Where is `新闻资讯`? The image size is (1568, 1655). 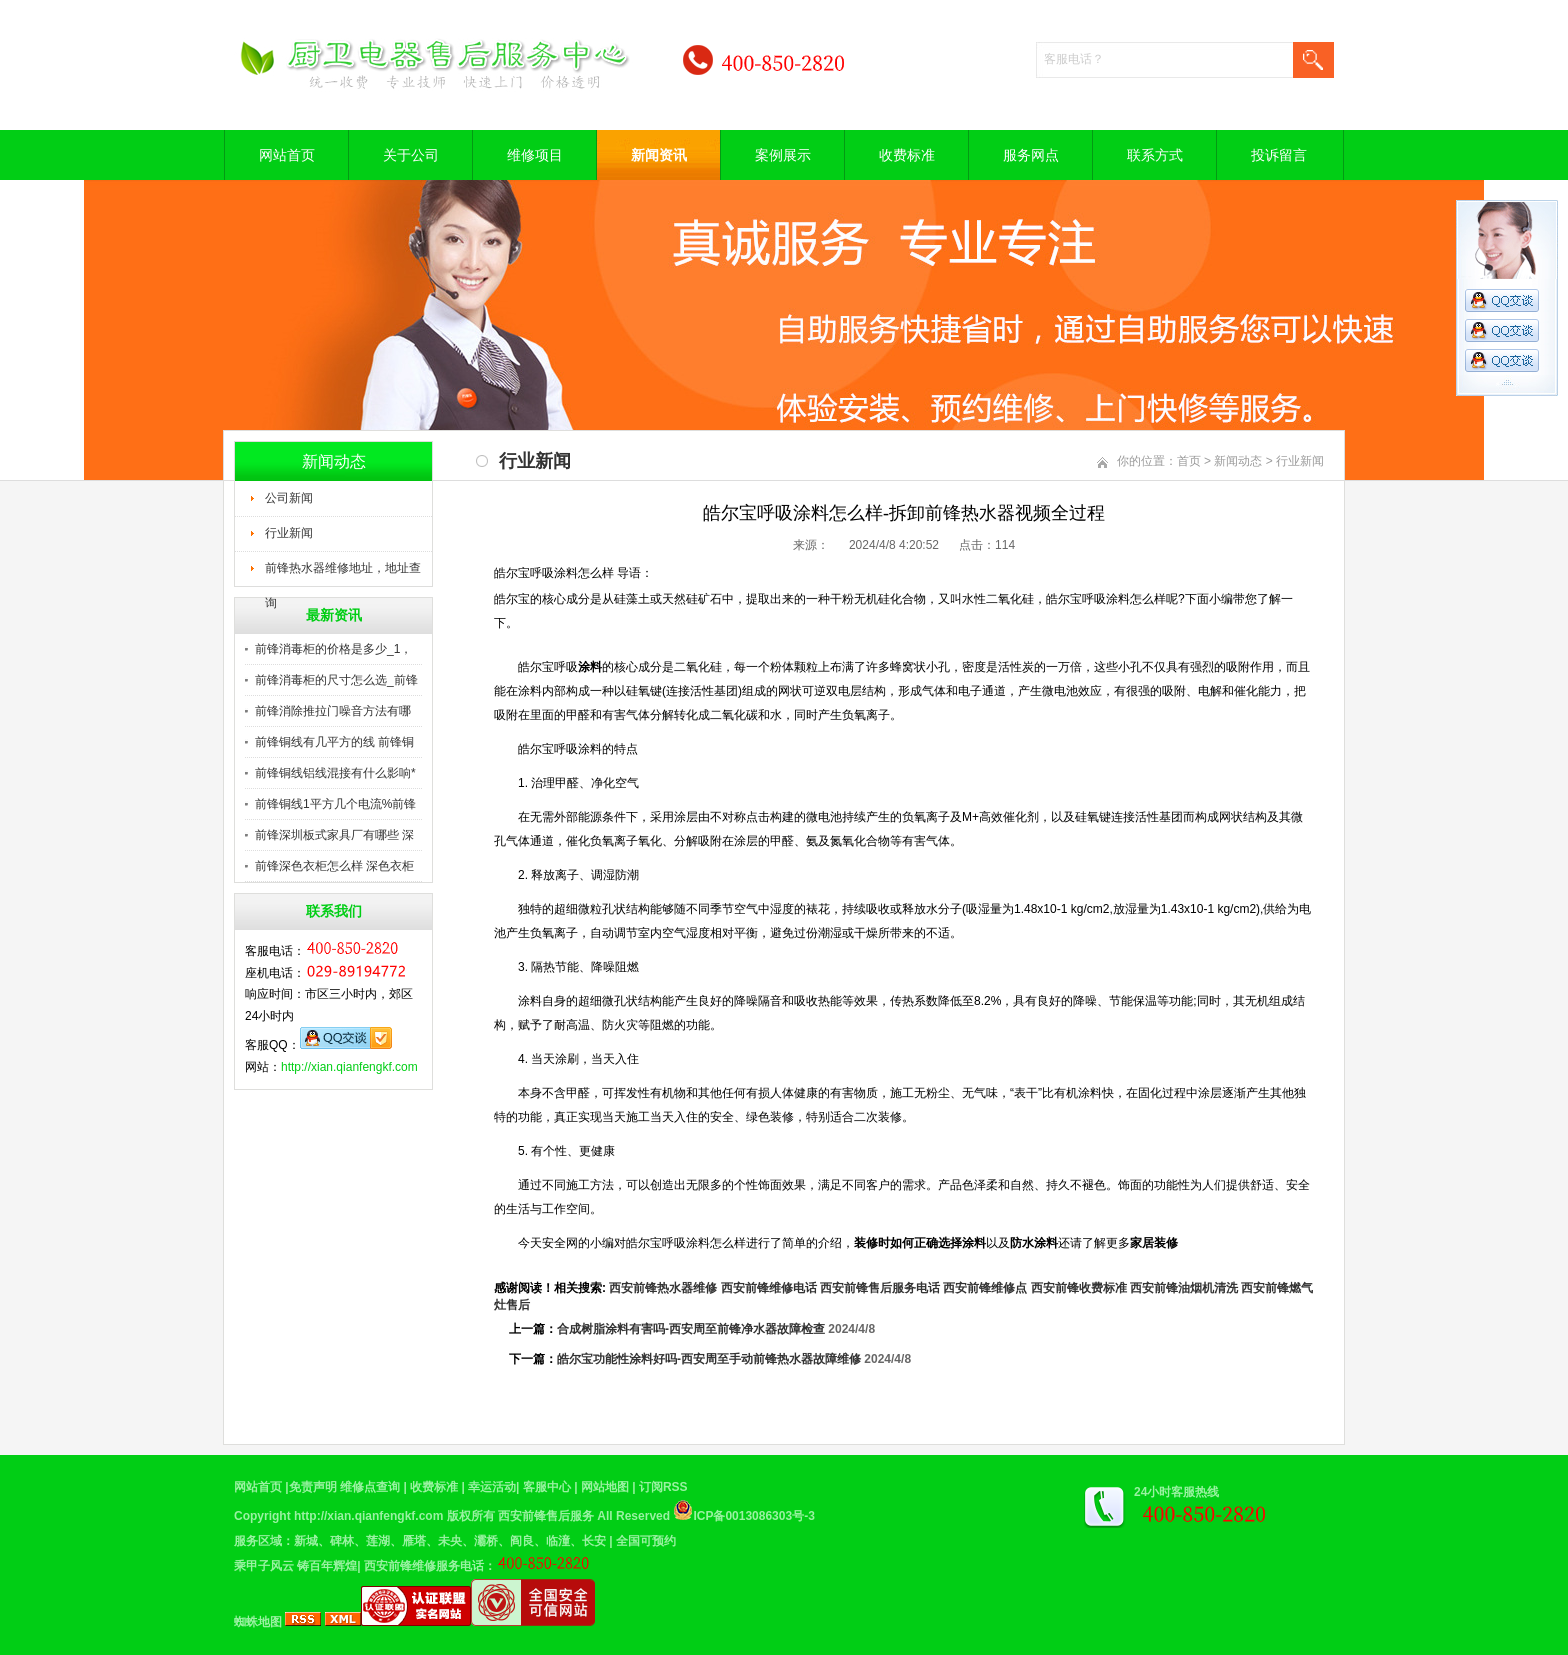
新闻资讯 is located at coordinates (659, 155).